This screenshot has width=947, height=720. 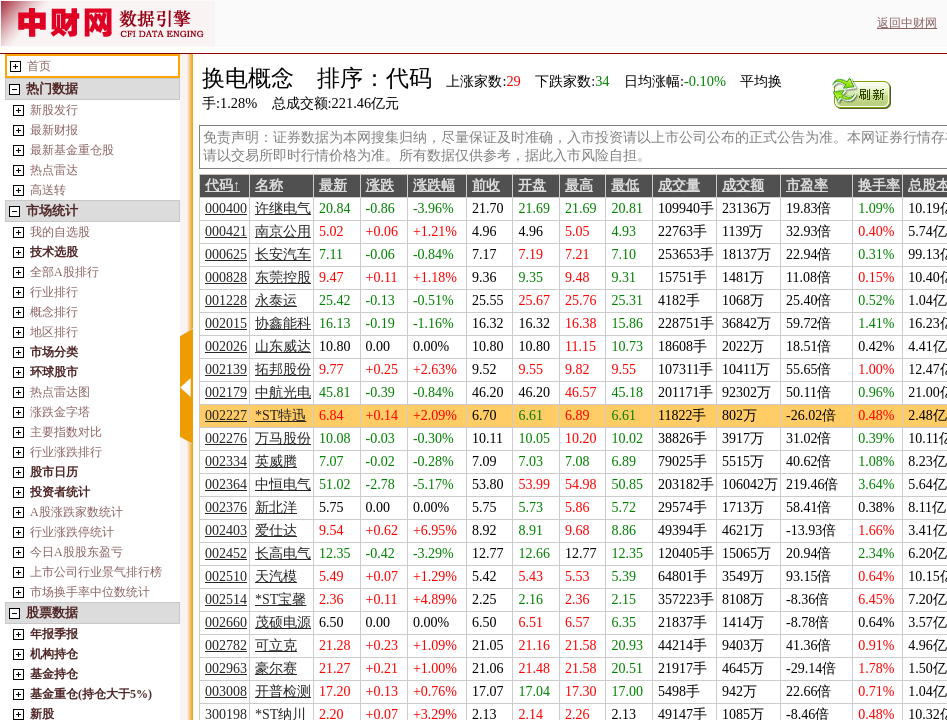 I want to click on 成交额, so click(x=743, y=185).